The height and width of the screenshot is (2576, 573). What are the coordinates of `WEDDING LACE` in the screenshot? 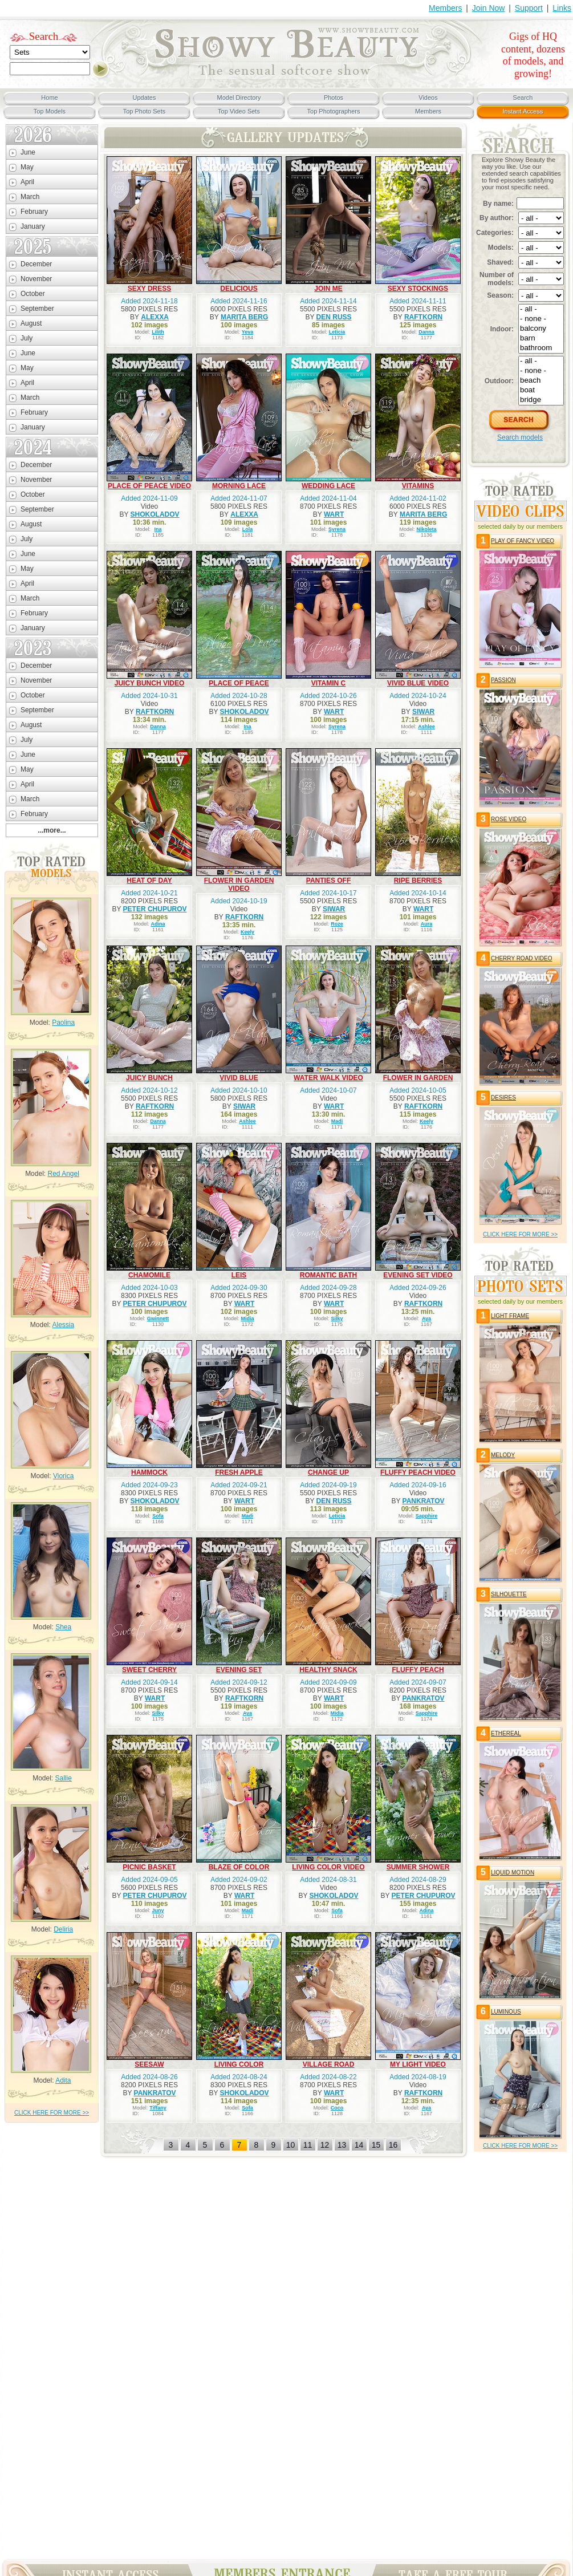 It's located at (328, 486).